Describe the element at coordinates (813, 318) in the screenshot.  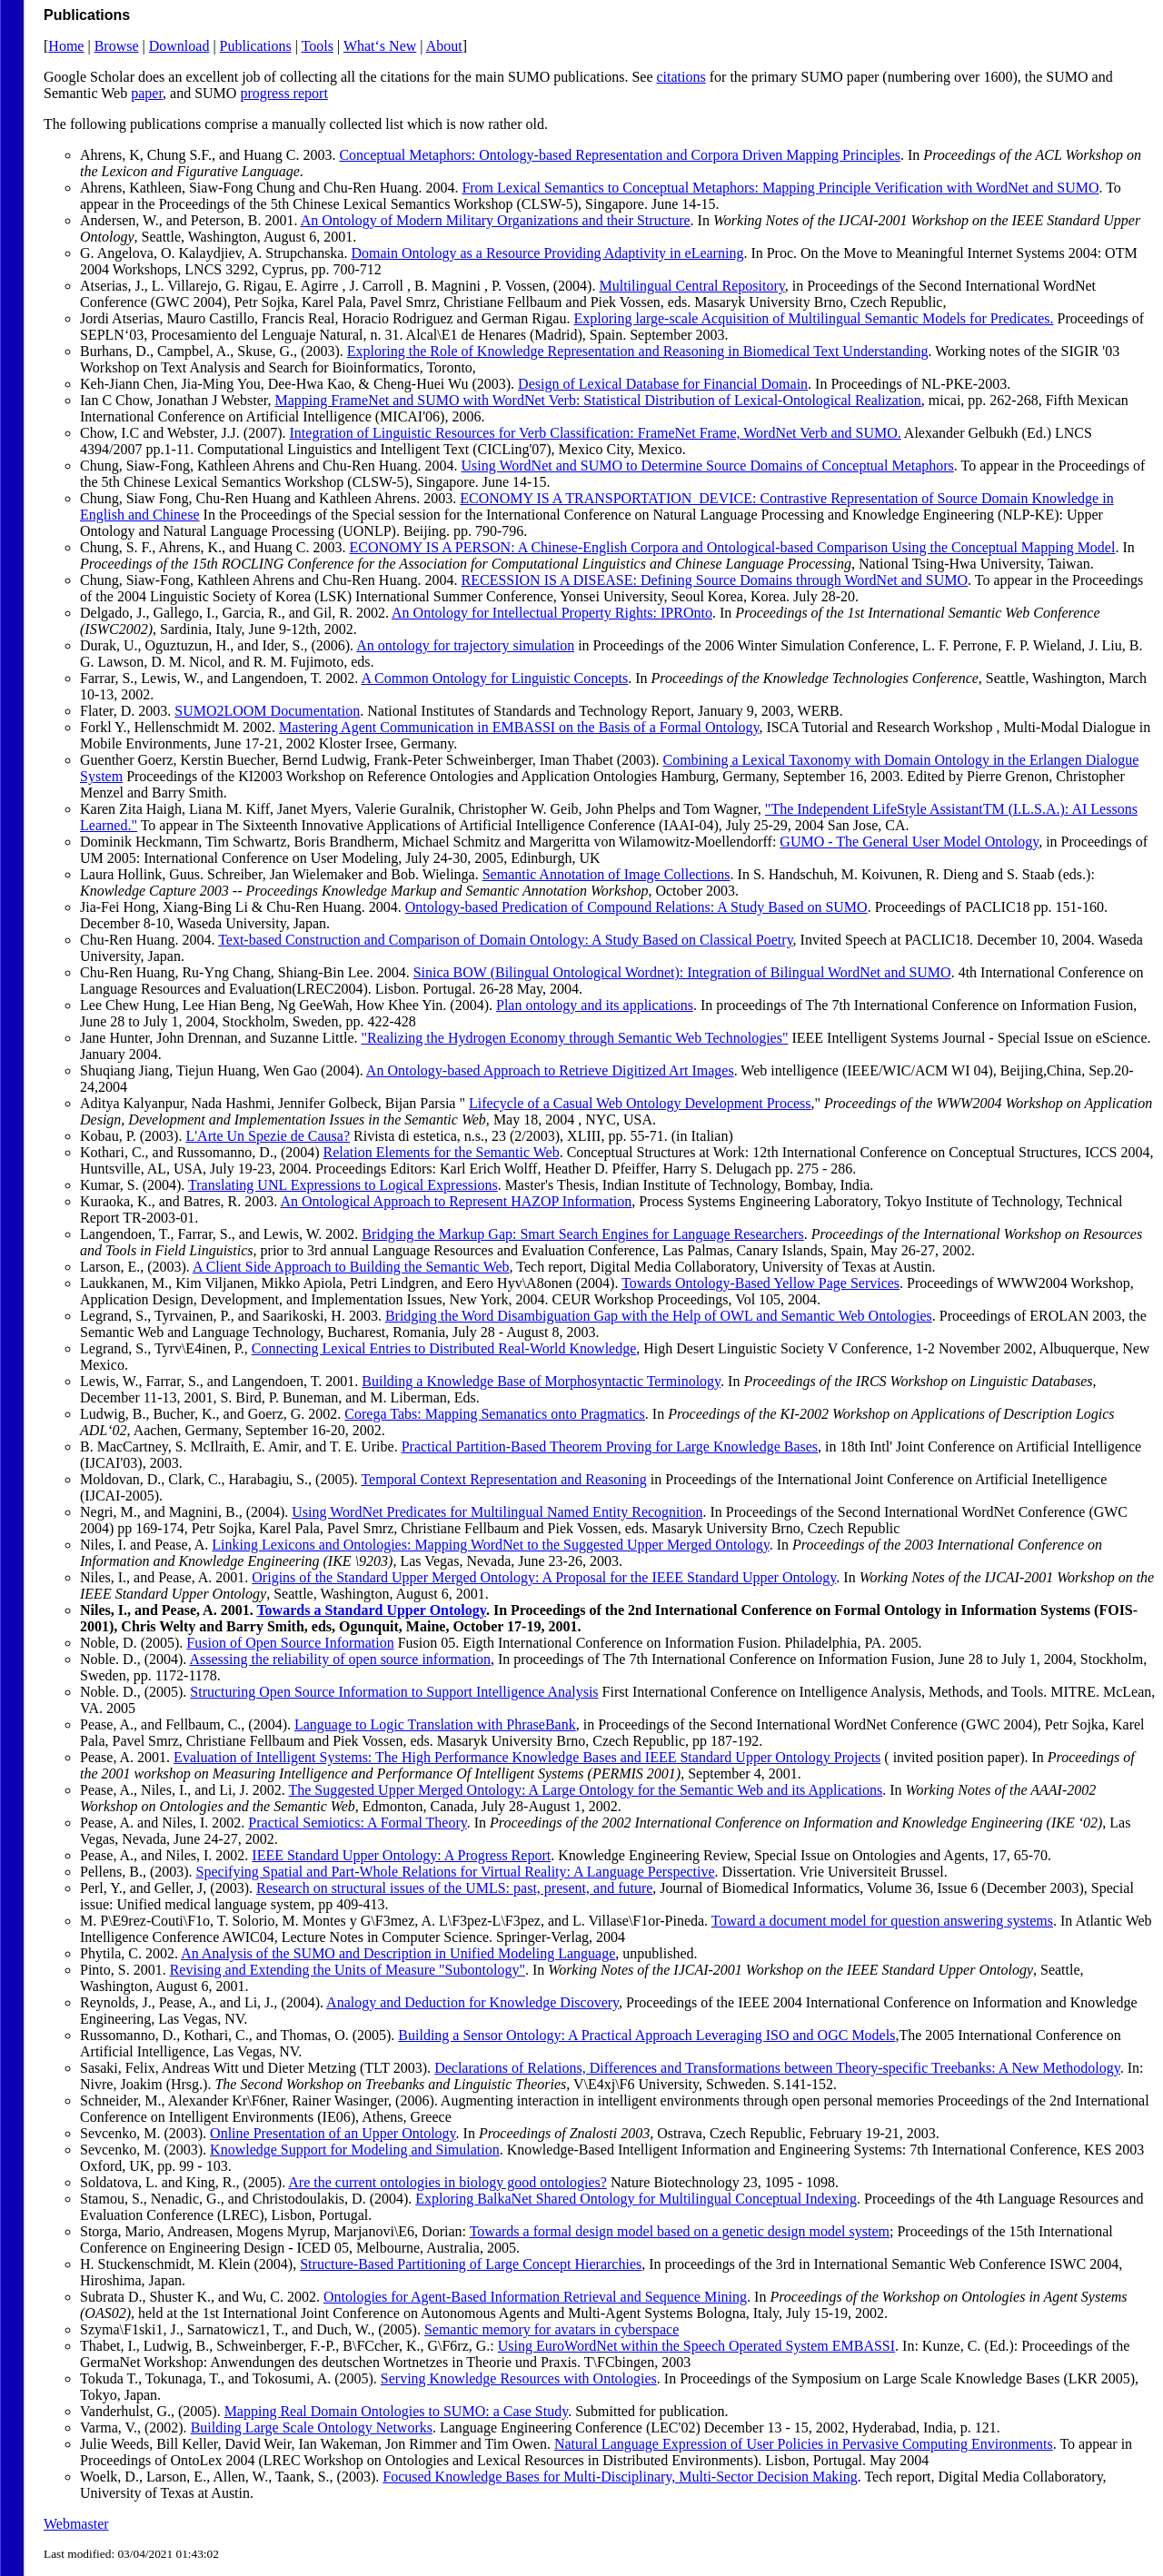
I see `Exploring large-scale Acquisition of Multilingual Semantic Models for Predicates.` at that location.